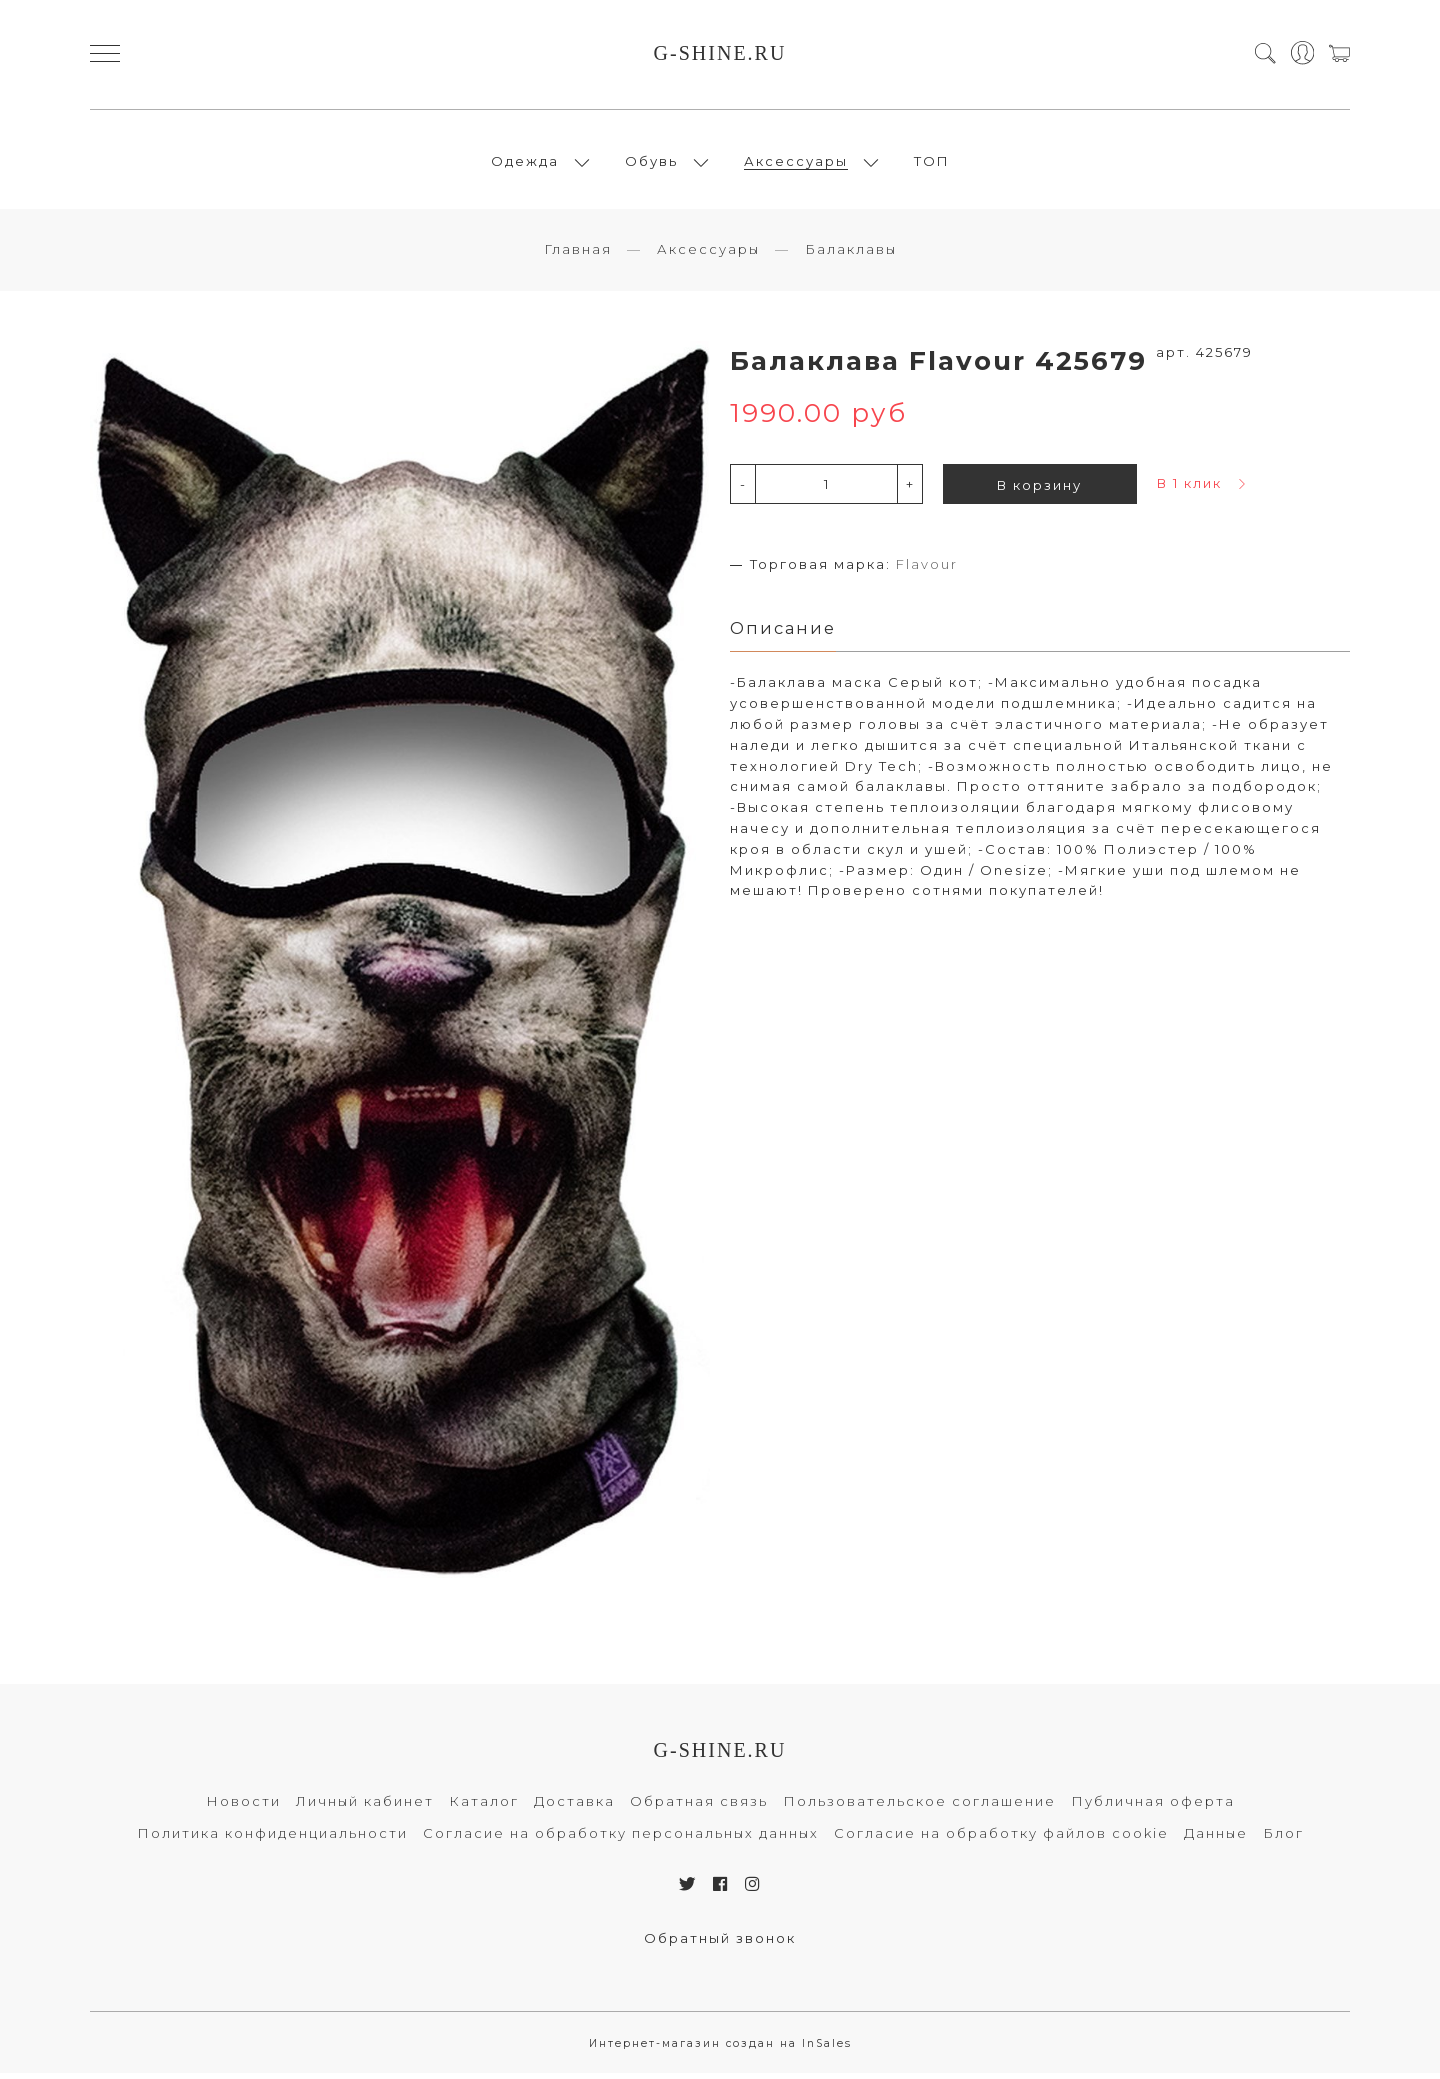 The height and width of the screenshot is (2079, 1440). Describe the element at coordinates (720, 1943) in the screenshot. I see `Обратный звонок` at that location.